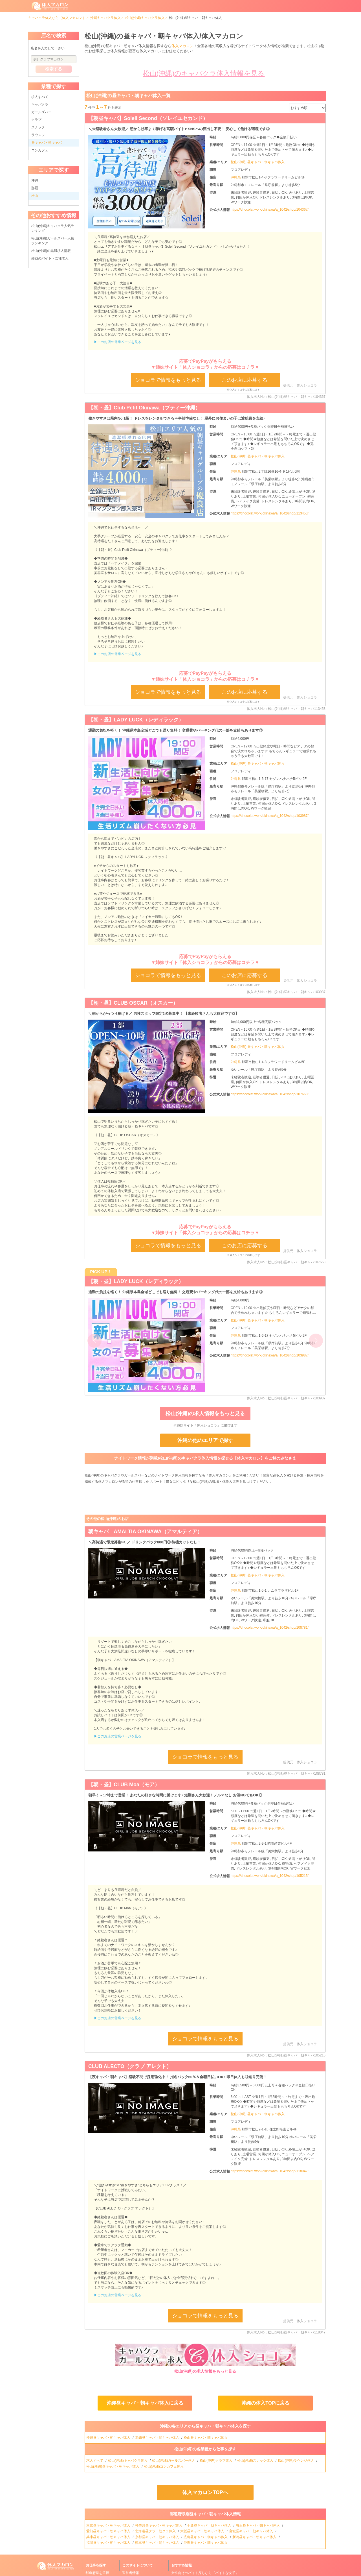 The image size is (361, 2576). Describe the element at coordinates (182, 46) in the screenshot. I see `体入マカロン` at that location.